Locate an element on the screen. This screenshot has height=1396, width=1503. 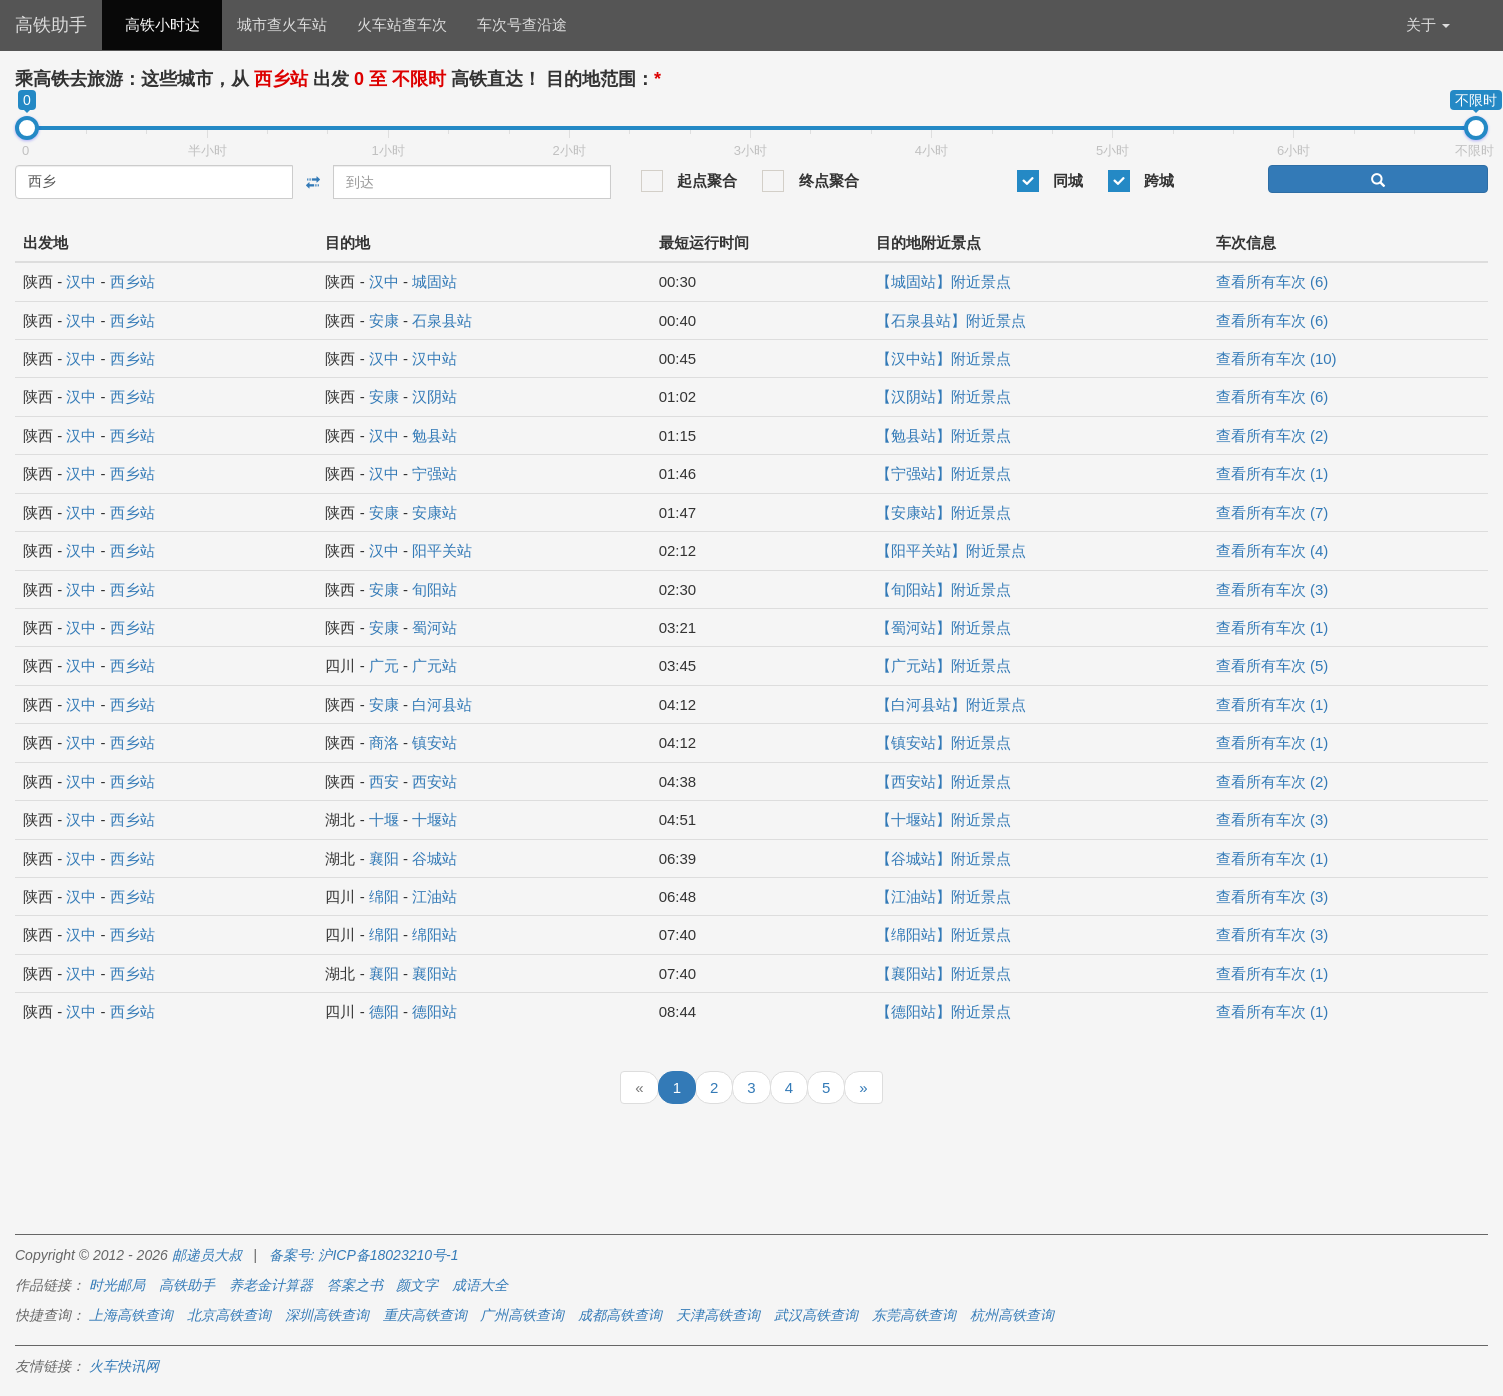
【宁强站】附近景点 is located at coordinates (943, 473).